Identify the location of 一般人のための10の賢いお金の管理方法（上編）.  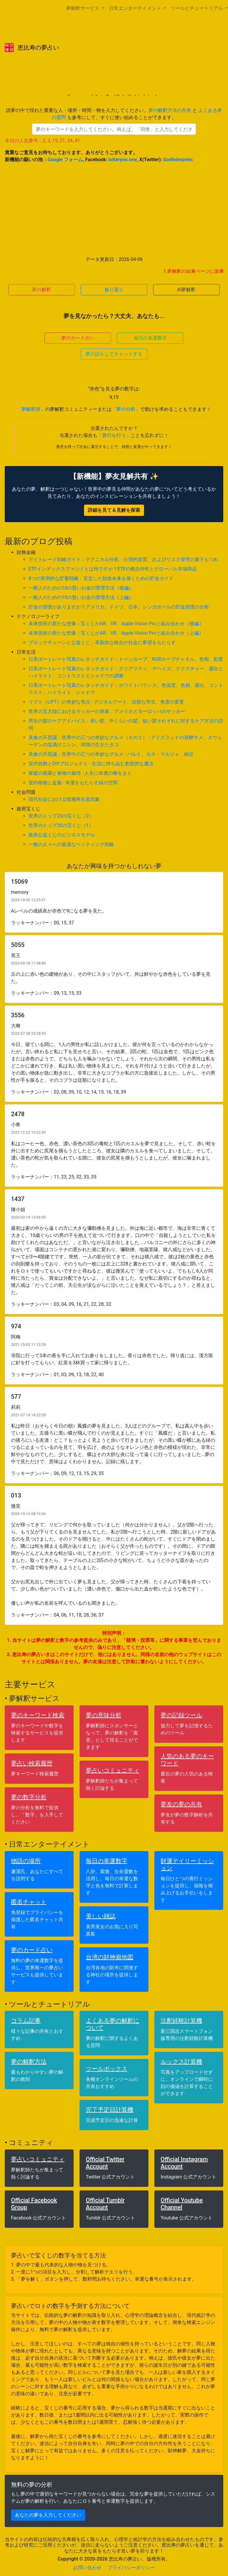
(81, 597).